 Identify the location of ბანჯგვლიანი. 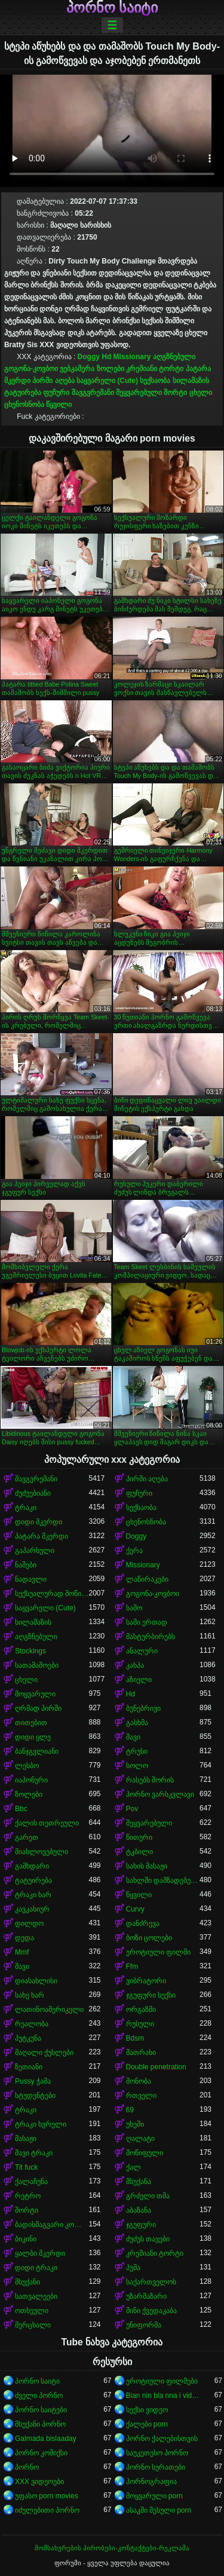
(37, 1751).